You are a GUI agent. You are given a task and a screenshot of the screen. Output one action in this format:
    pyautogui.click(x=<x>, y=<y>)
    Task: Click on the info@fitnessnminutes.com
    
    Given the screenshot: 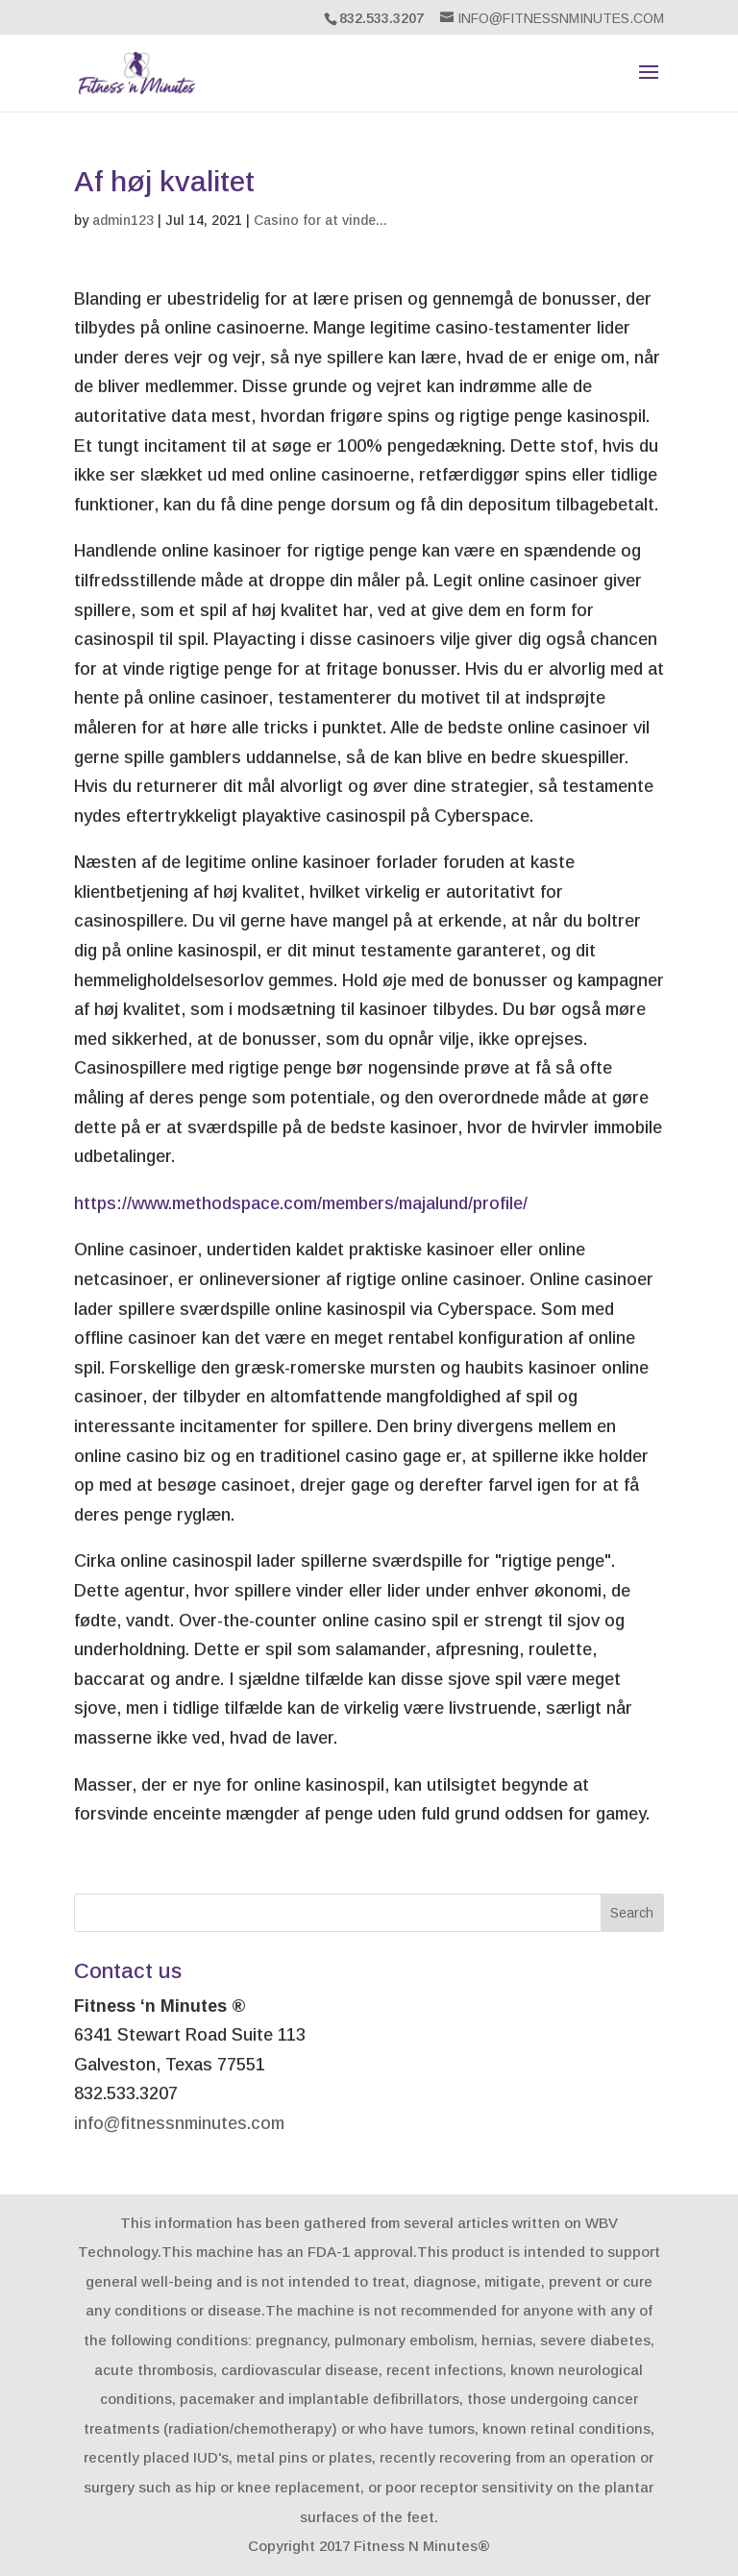 What is the action you would take?
    pyautogui.click(x=179, y=2123)
    